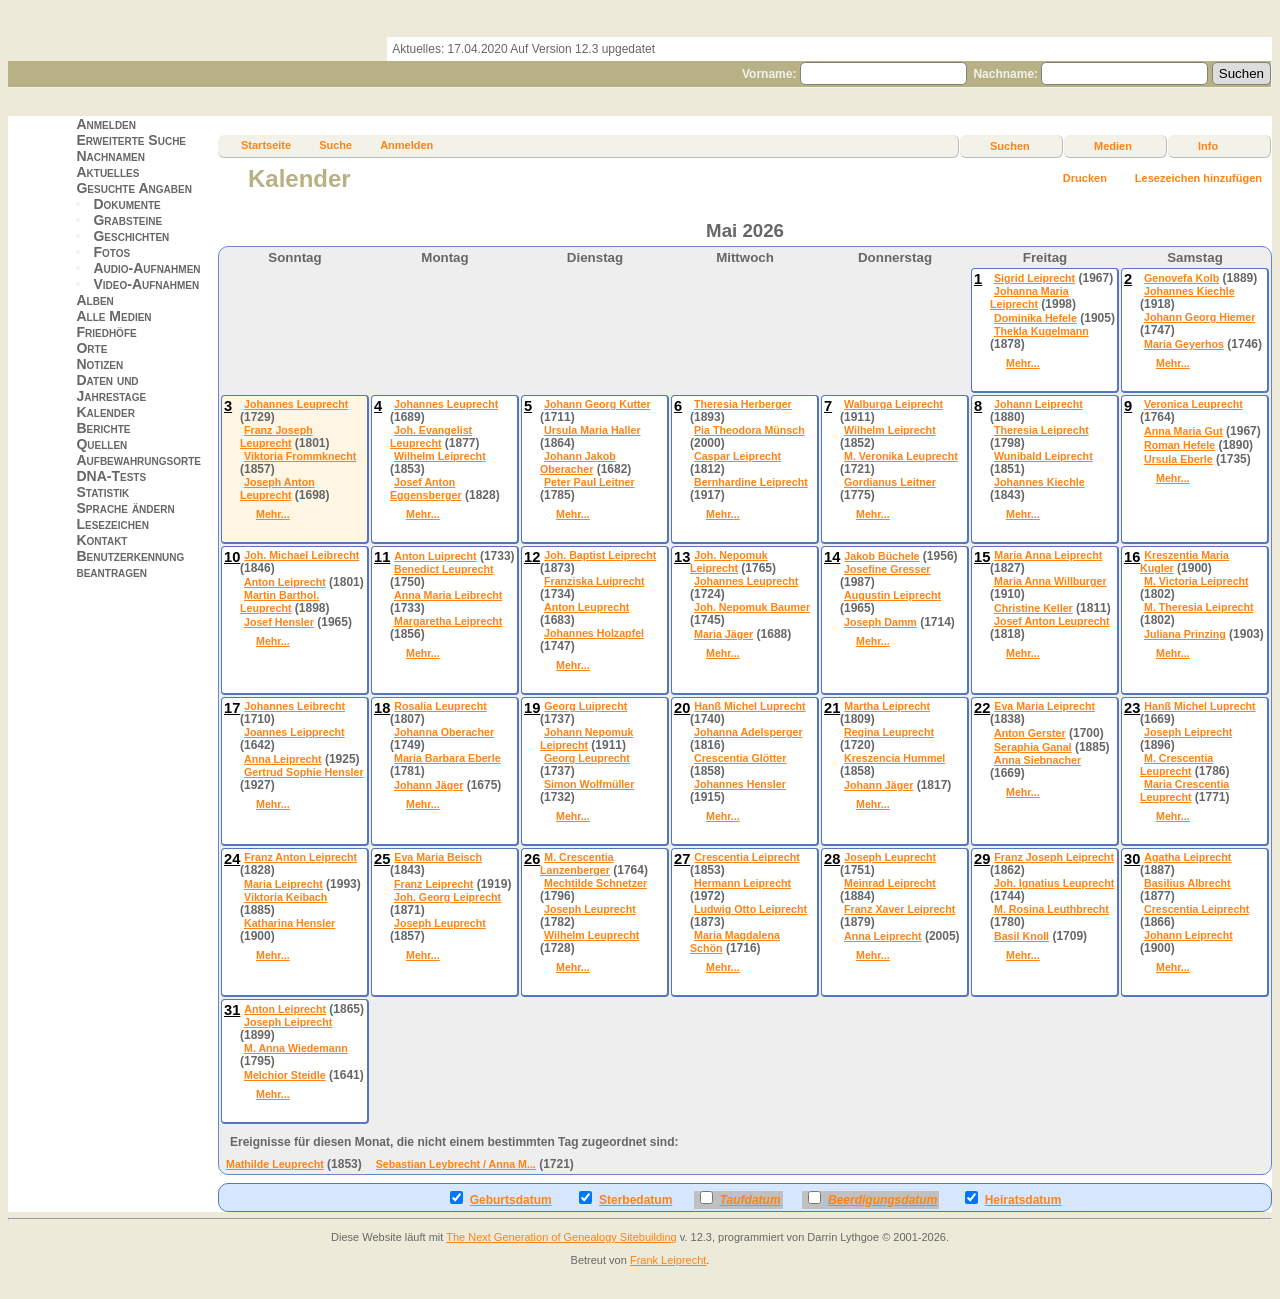  Describe the element at coordinates (752, 607) in the screenshot. I see `Joh. Nepomuk Baumer` at that location.